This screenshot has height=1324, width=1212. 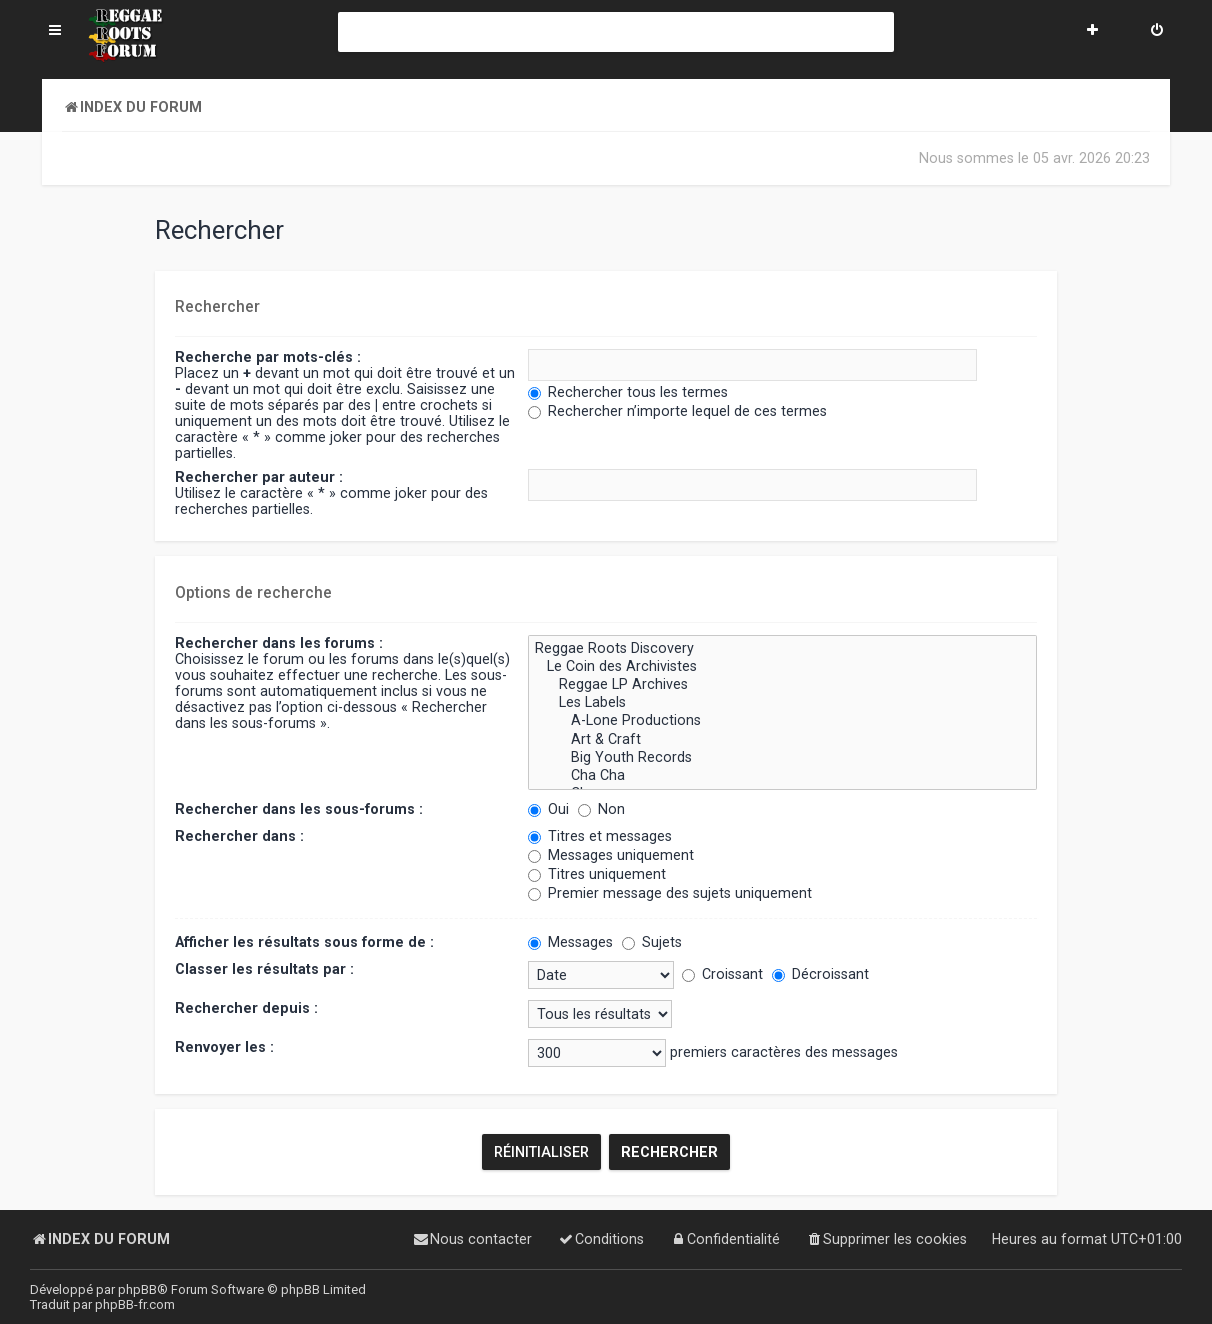 I want to click on Rechercher dans :, so click(x=239, y=836).